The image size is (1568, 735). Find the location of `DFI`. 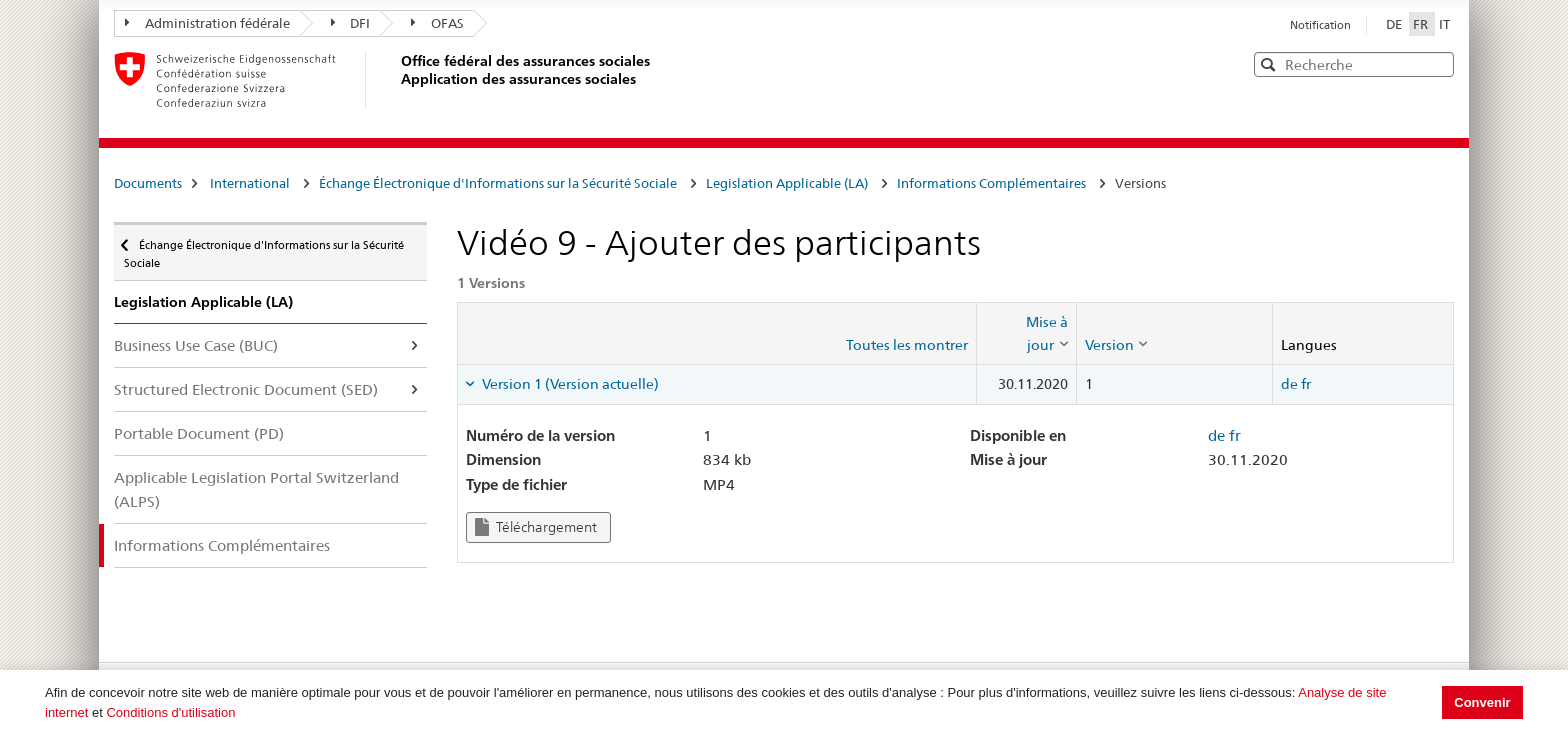

DFI is located at coordinates (351, 23).